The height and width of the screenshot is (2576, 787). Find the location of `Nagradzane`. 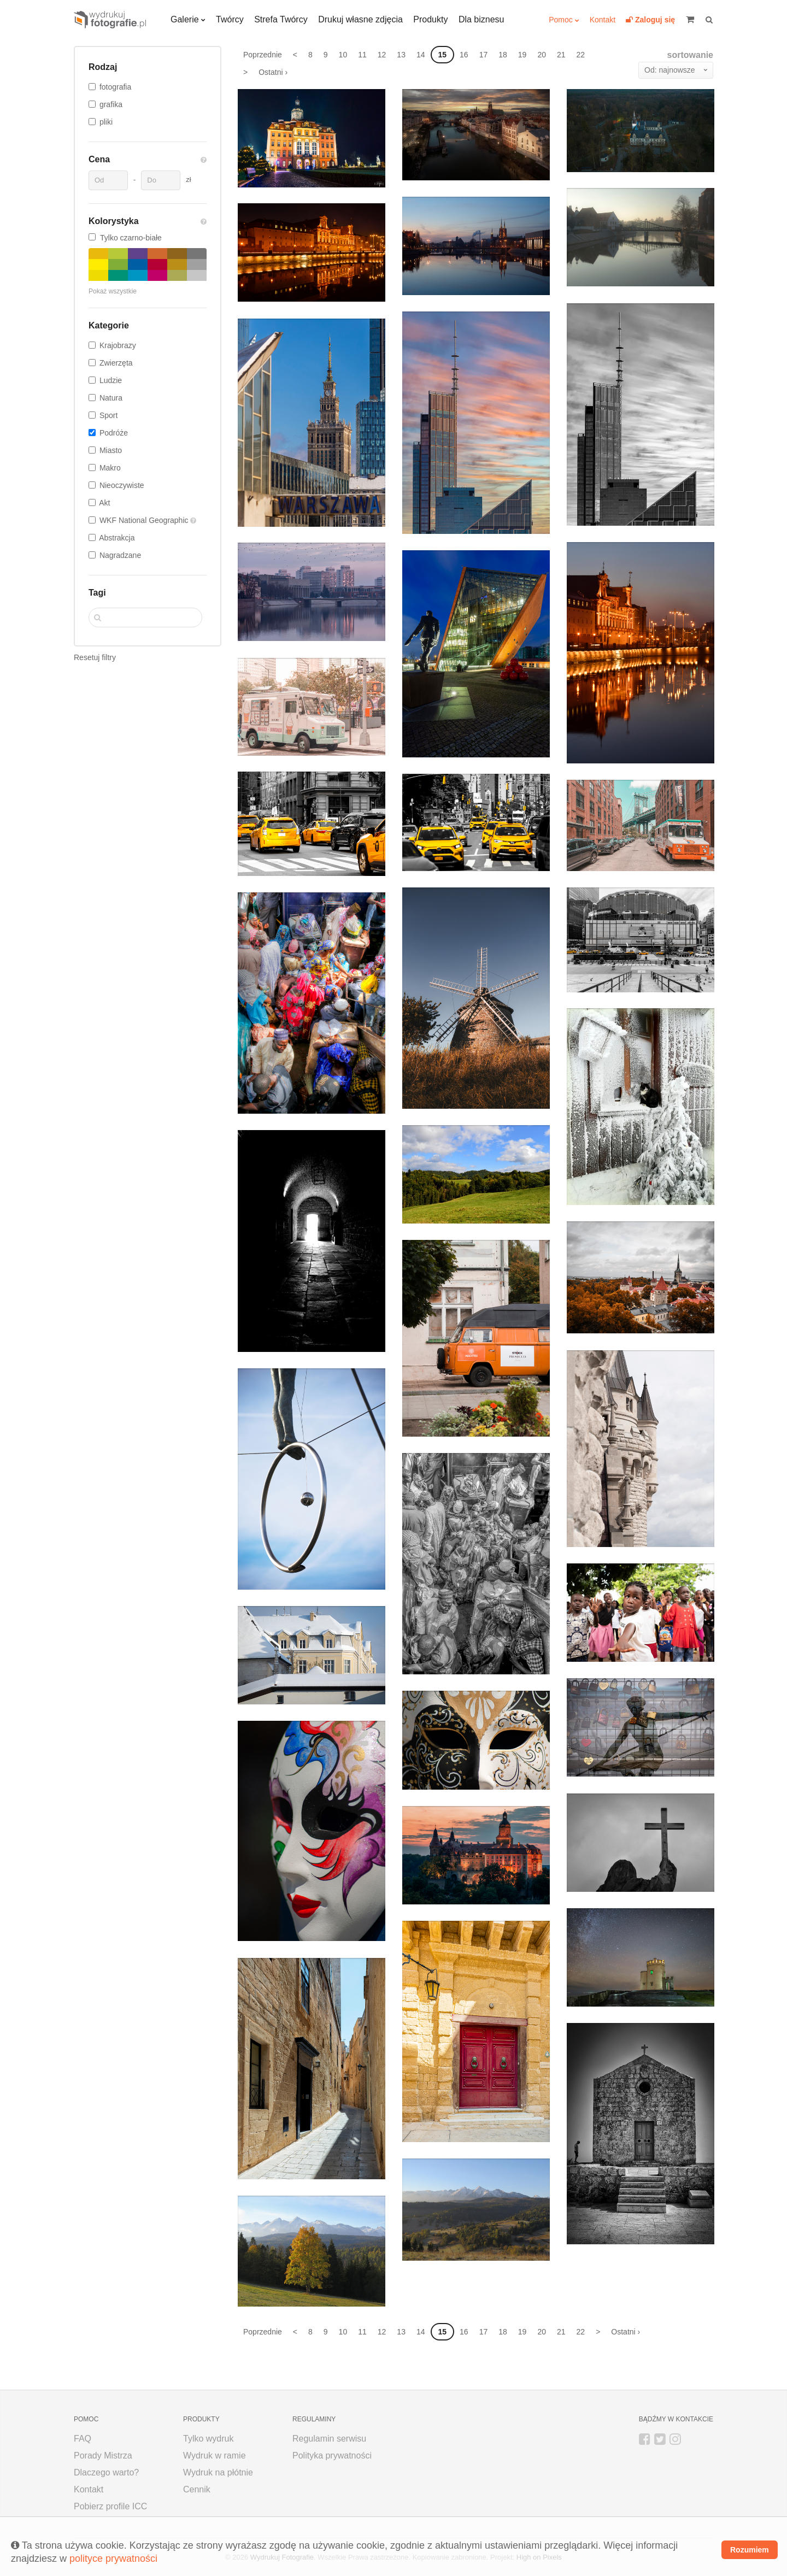

Nagradzane is located at coordinates (120, 555).